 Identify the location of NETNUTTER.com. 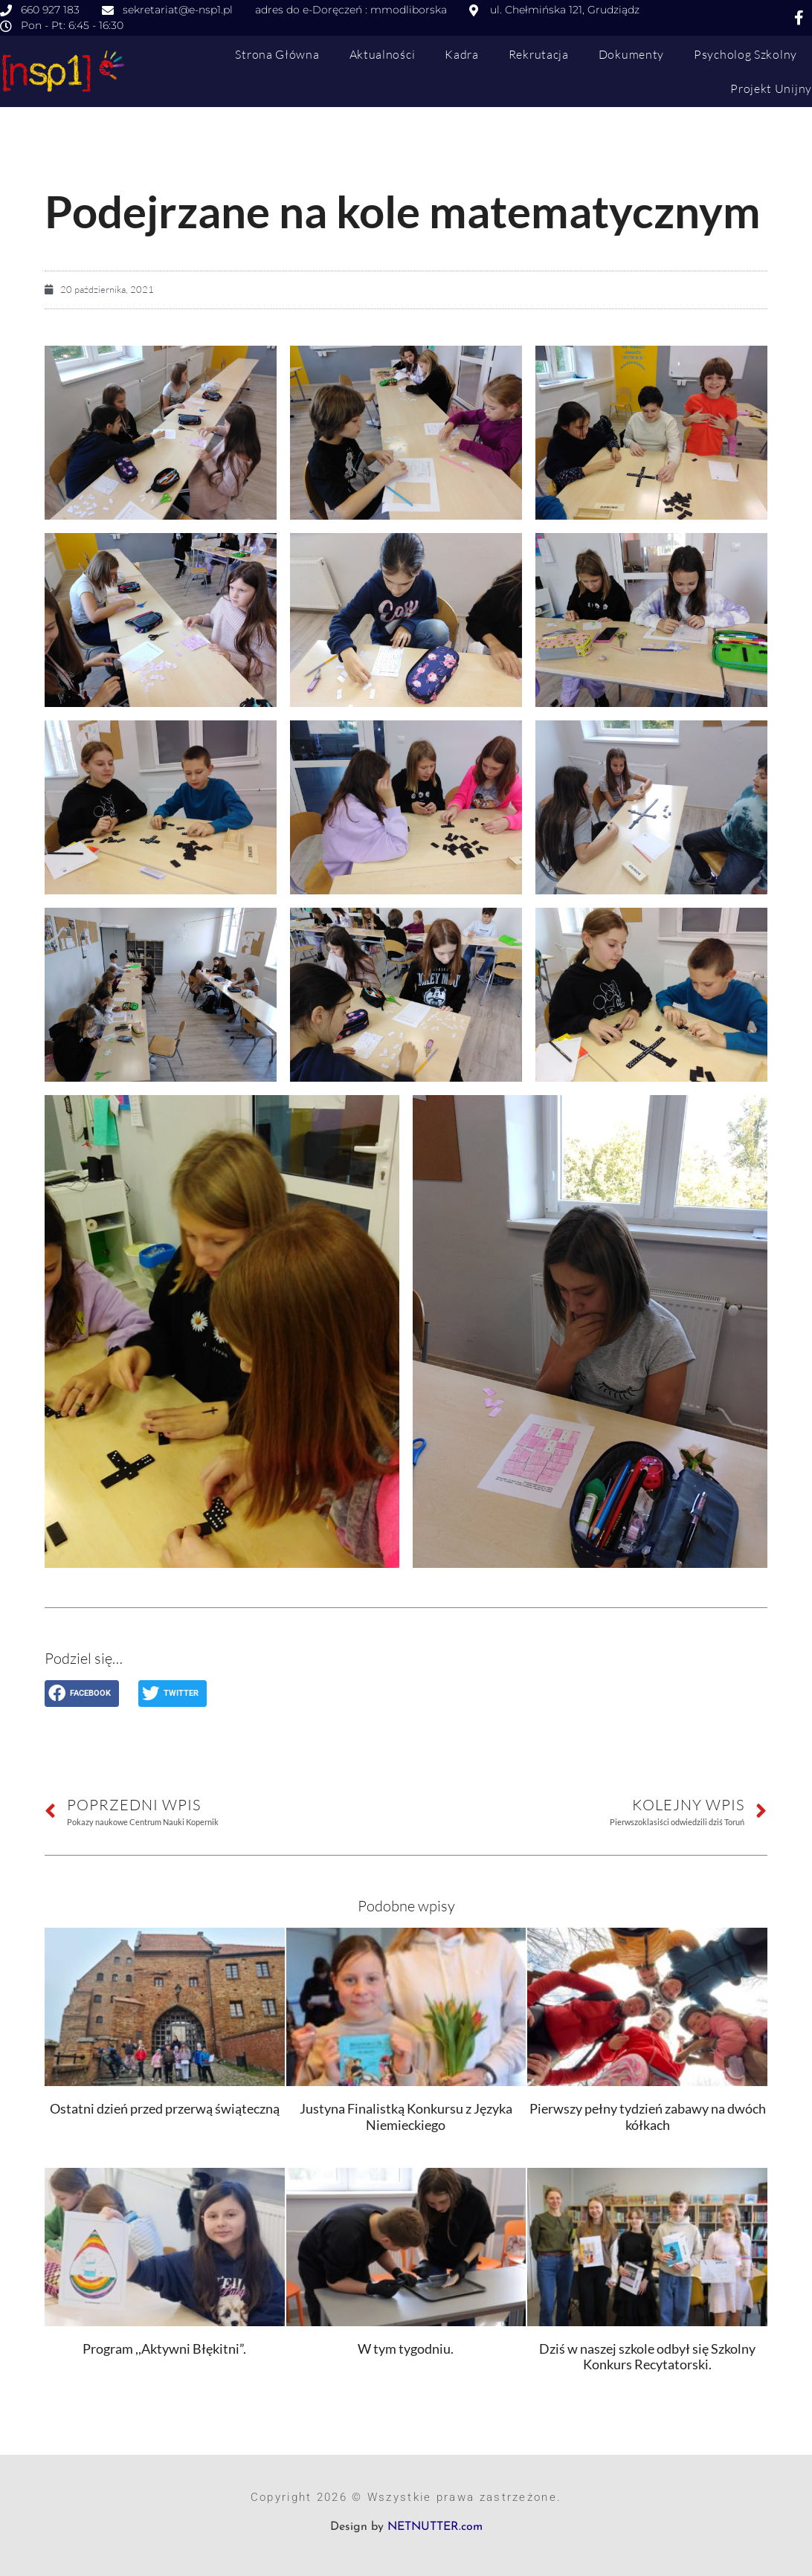
(435, 2527).